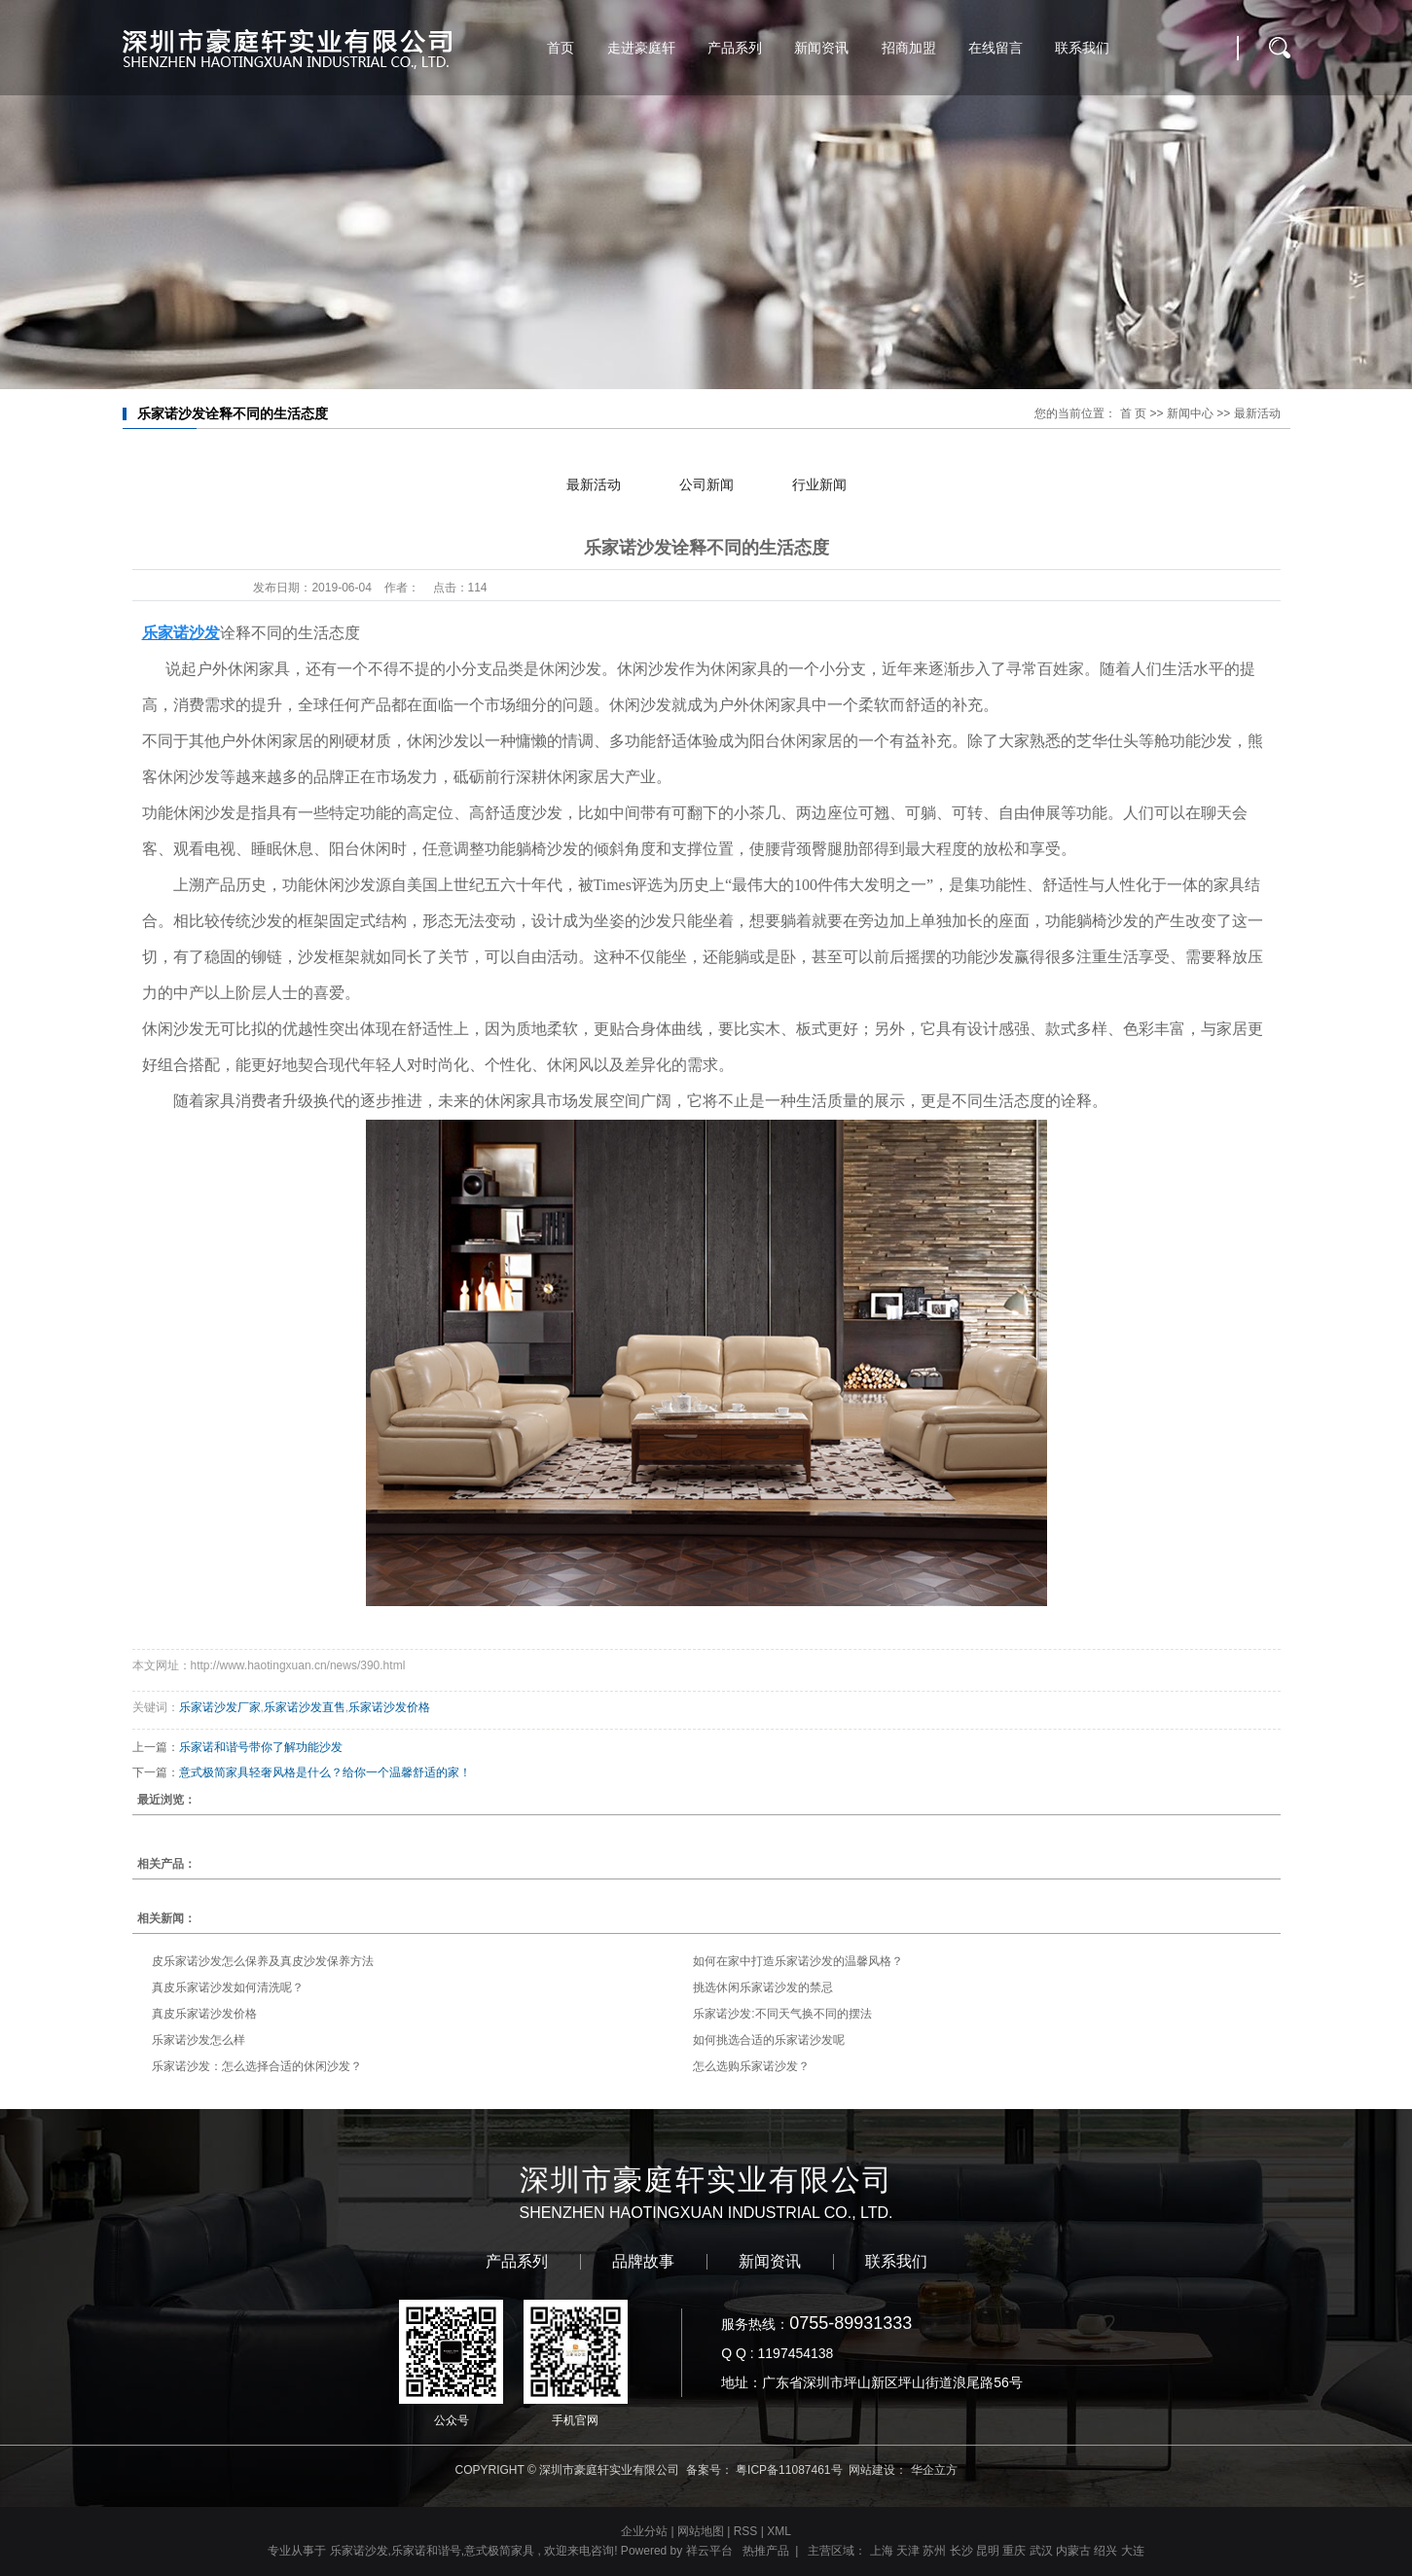 The image size is (1412, 2576). What do you see at coordinates (220, 1707) in the screenshot?
I see `乐家诺沙发厂家` at bounding box center [220, 1707].